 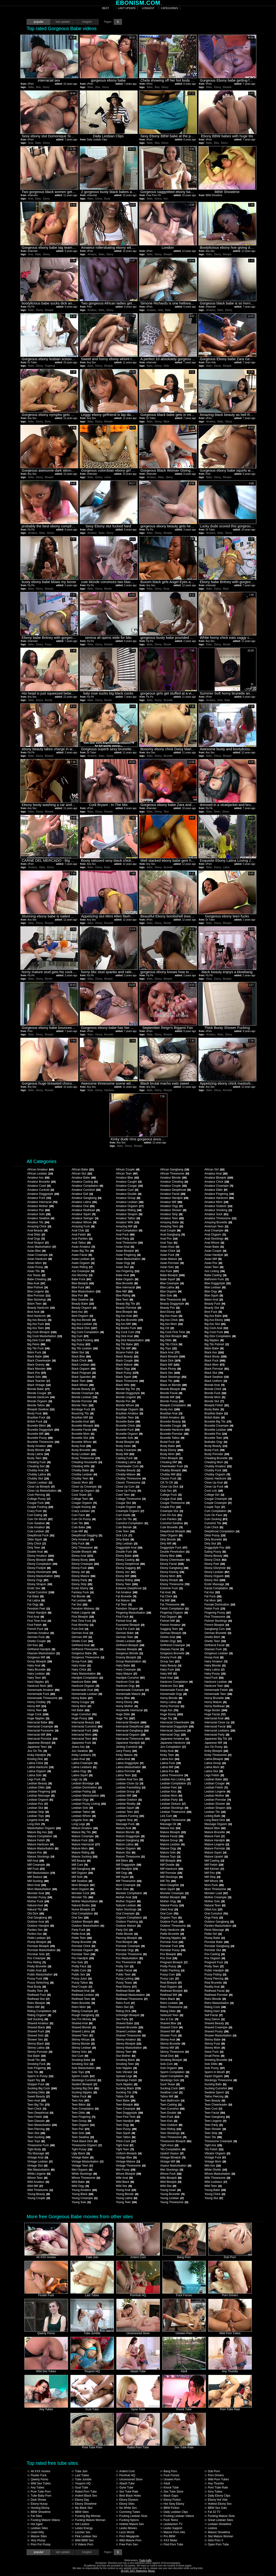 I want to click on Amateur Deepthroat, so click(x=175, y=1189).